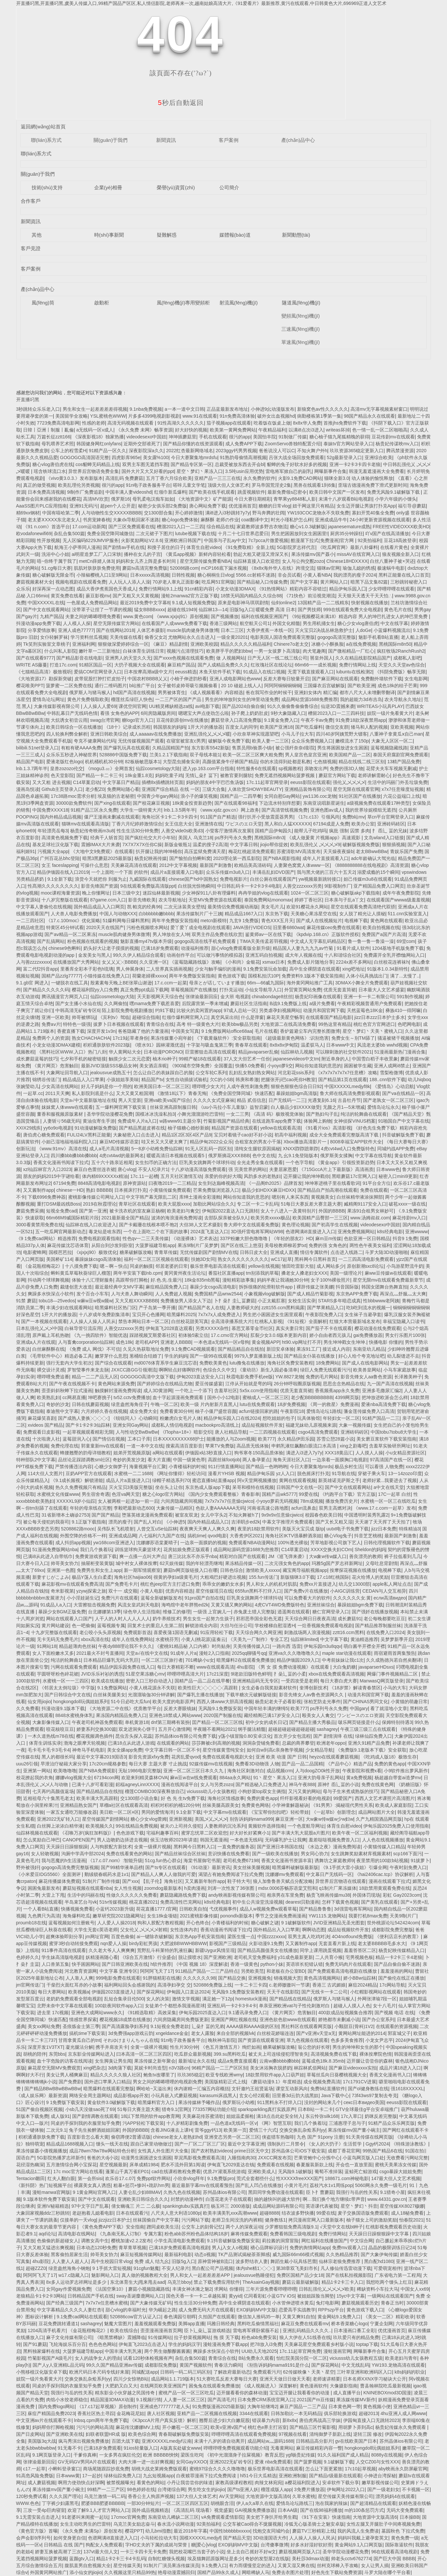 This screenshot has width=447, height=2576. What do you see at coordinates (373, 858) in the screenshot?
I see `adc年龄确认大驾光临` at bounding box center [373, 858].